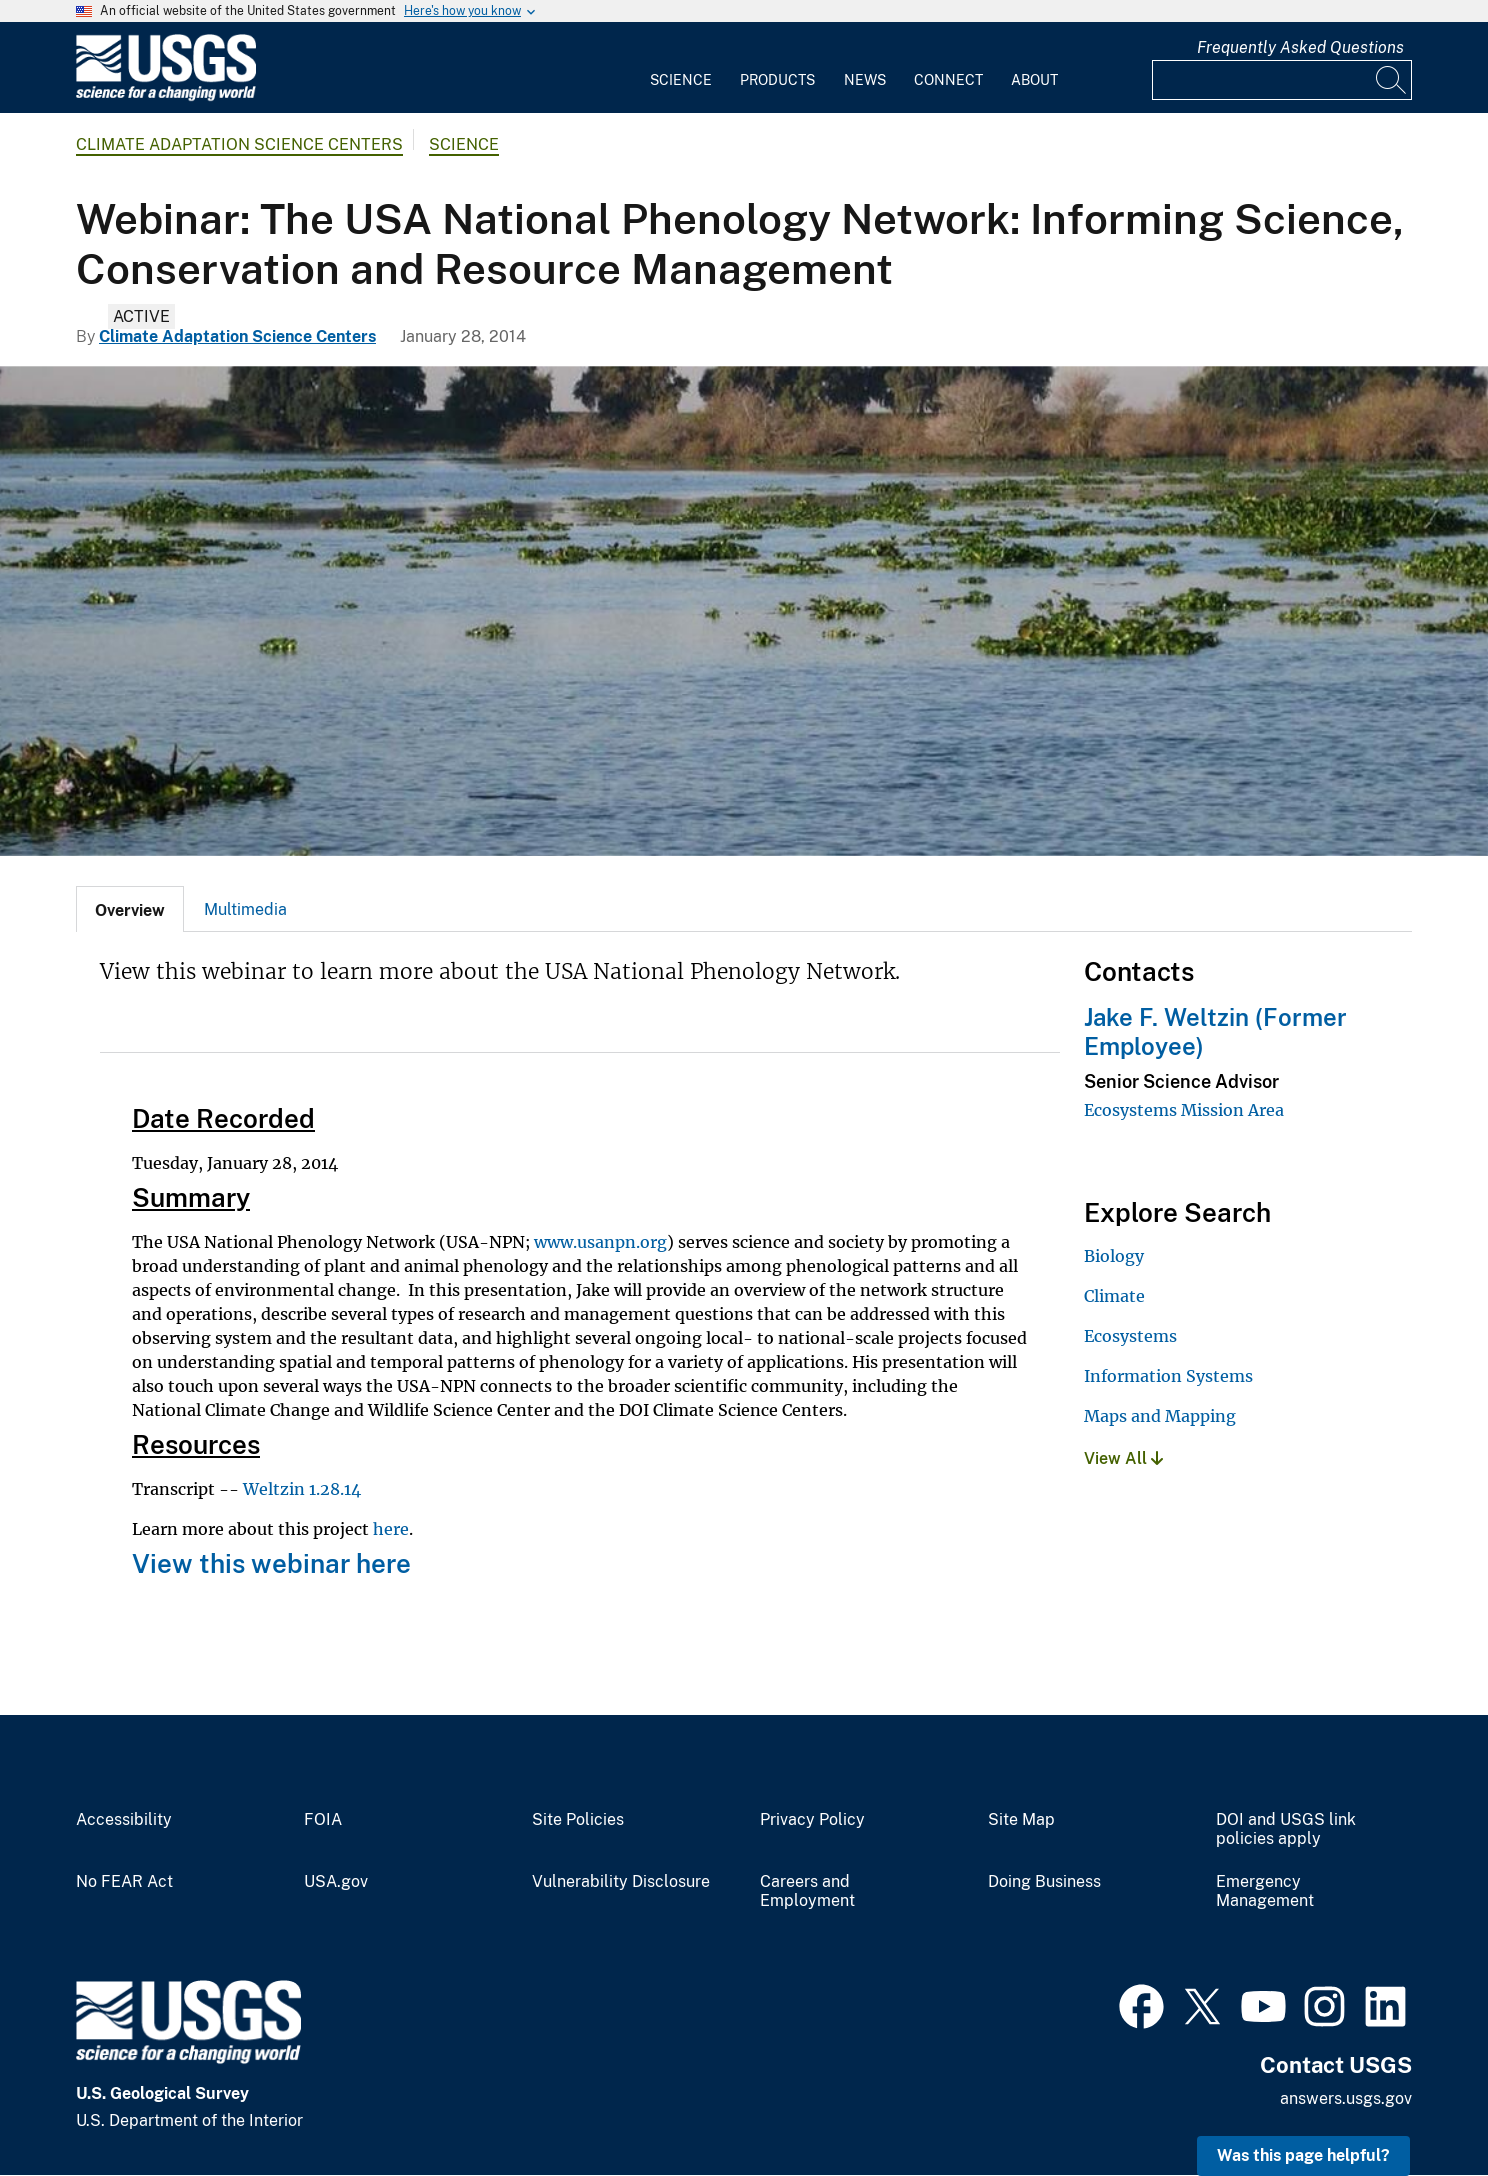  Describe the element at coordinates (239, 144) in the screenshot. I see `Climate Adaptation Science Centers` at that location.